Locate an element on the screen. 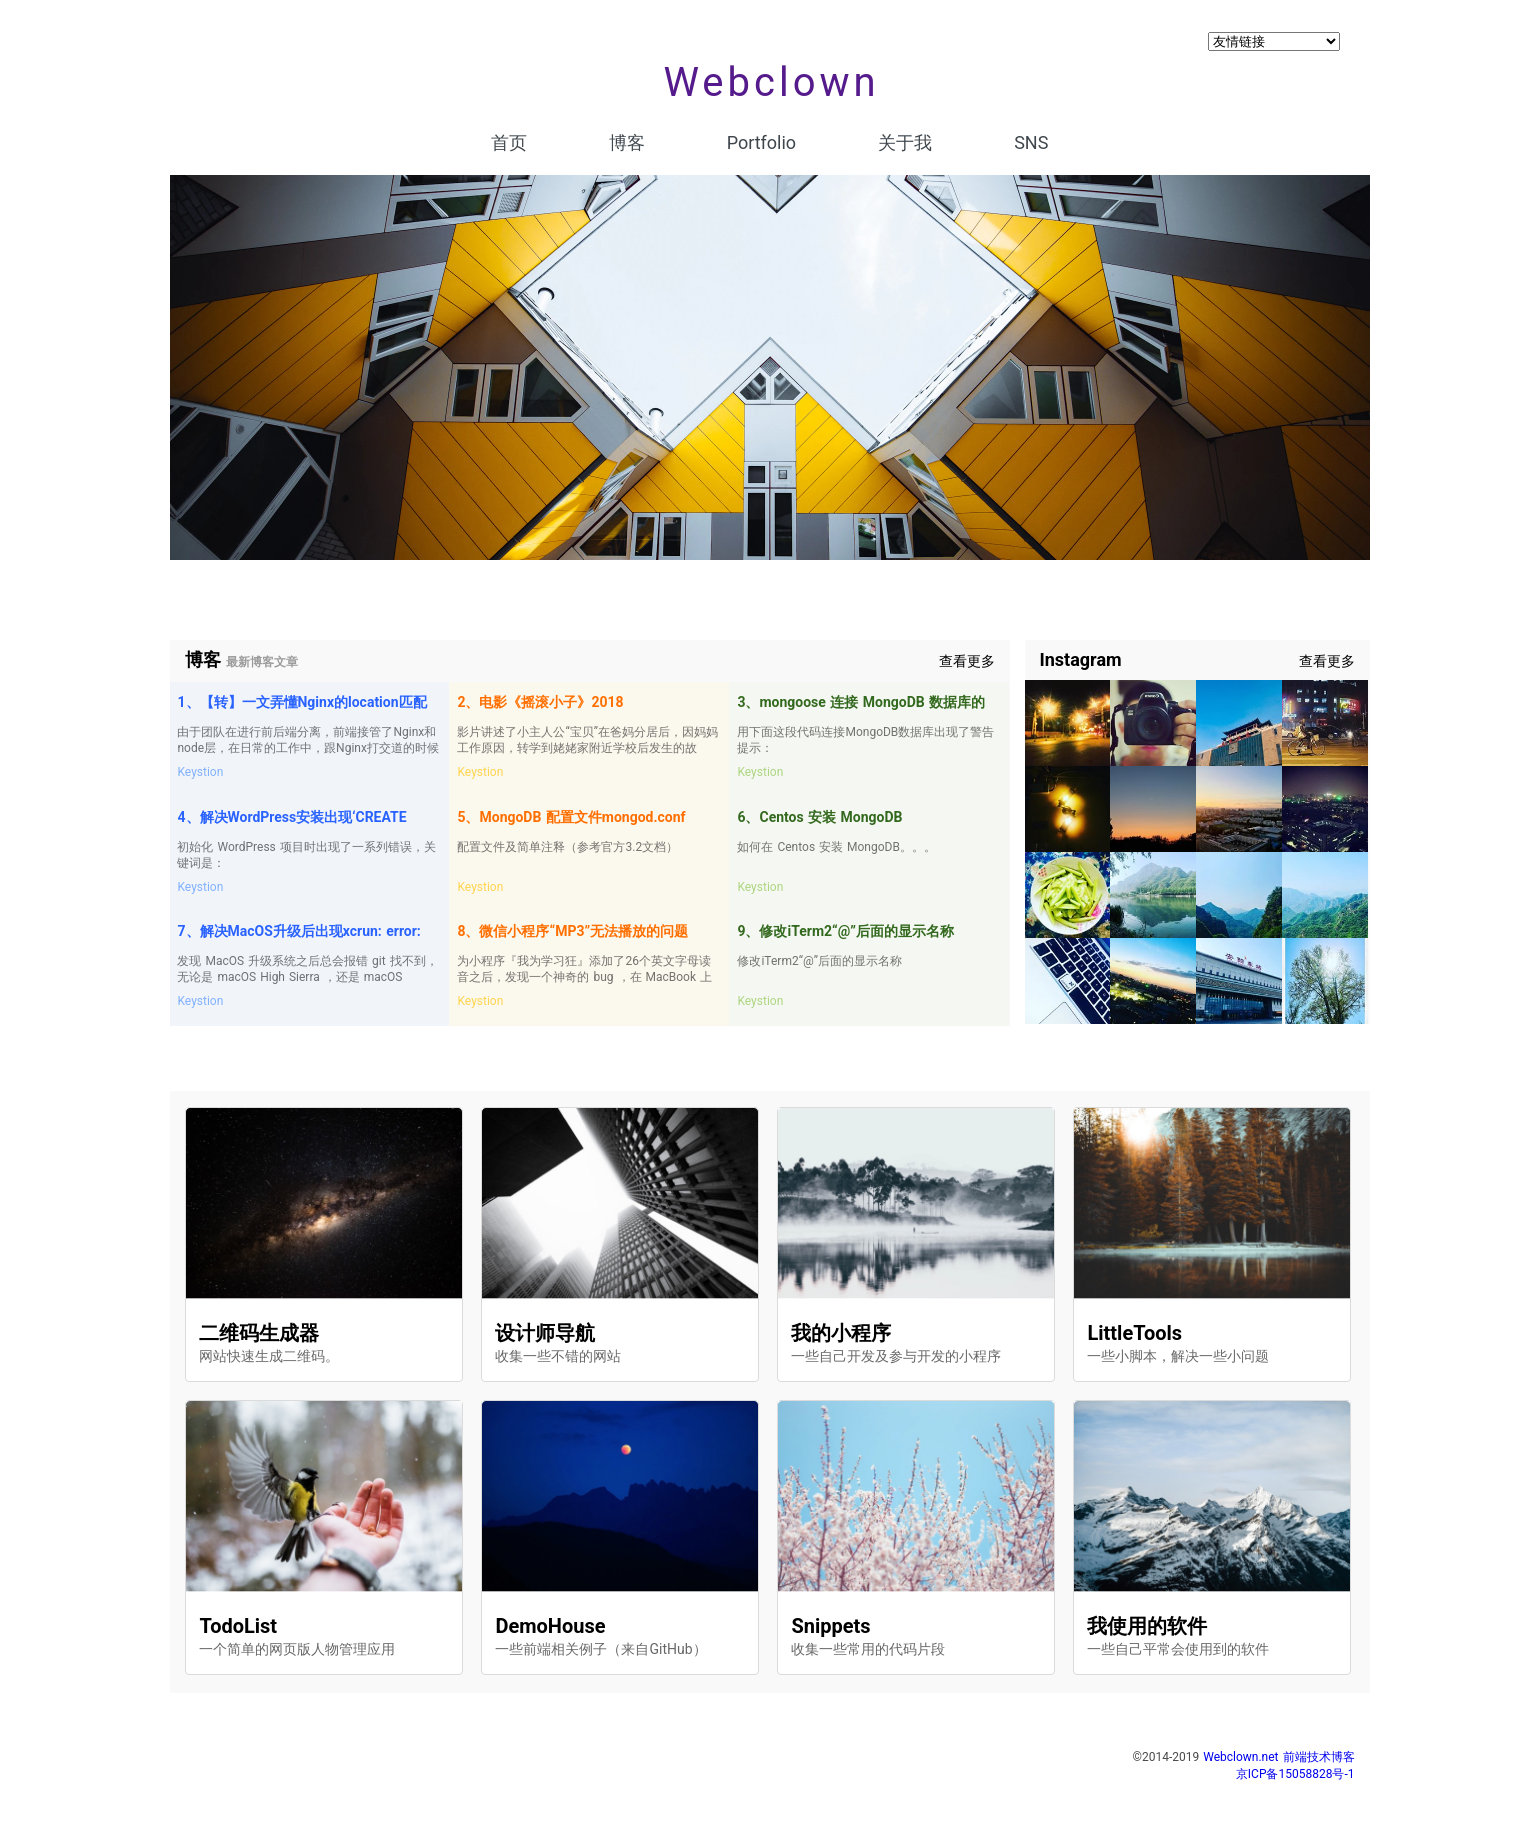 This screenshot has width=1539, height=1839. 前端技术博客 is located at coordinates (1319, 1757).